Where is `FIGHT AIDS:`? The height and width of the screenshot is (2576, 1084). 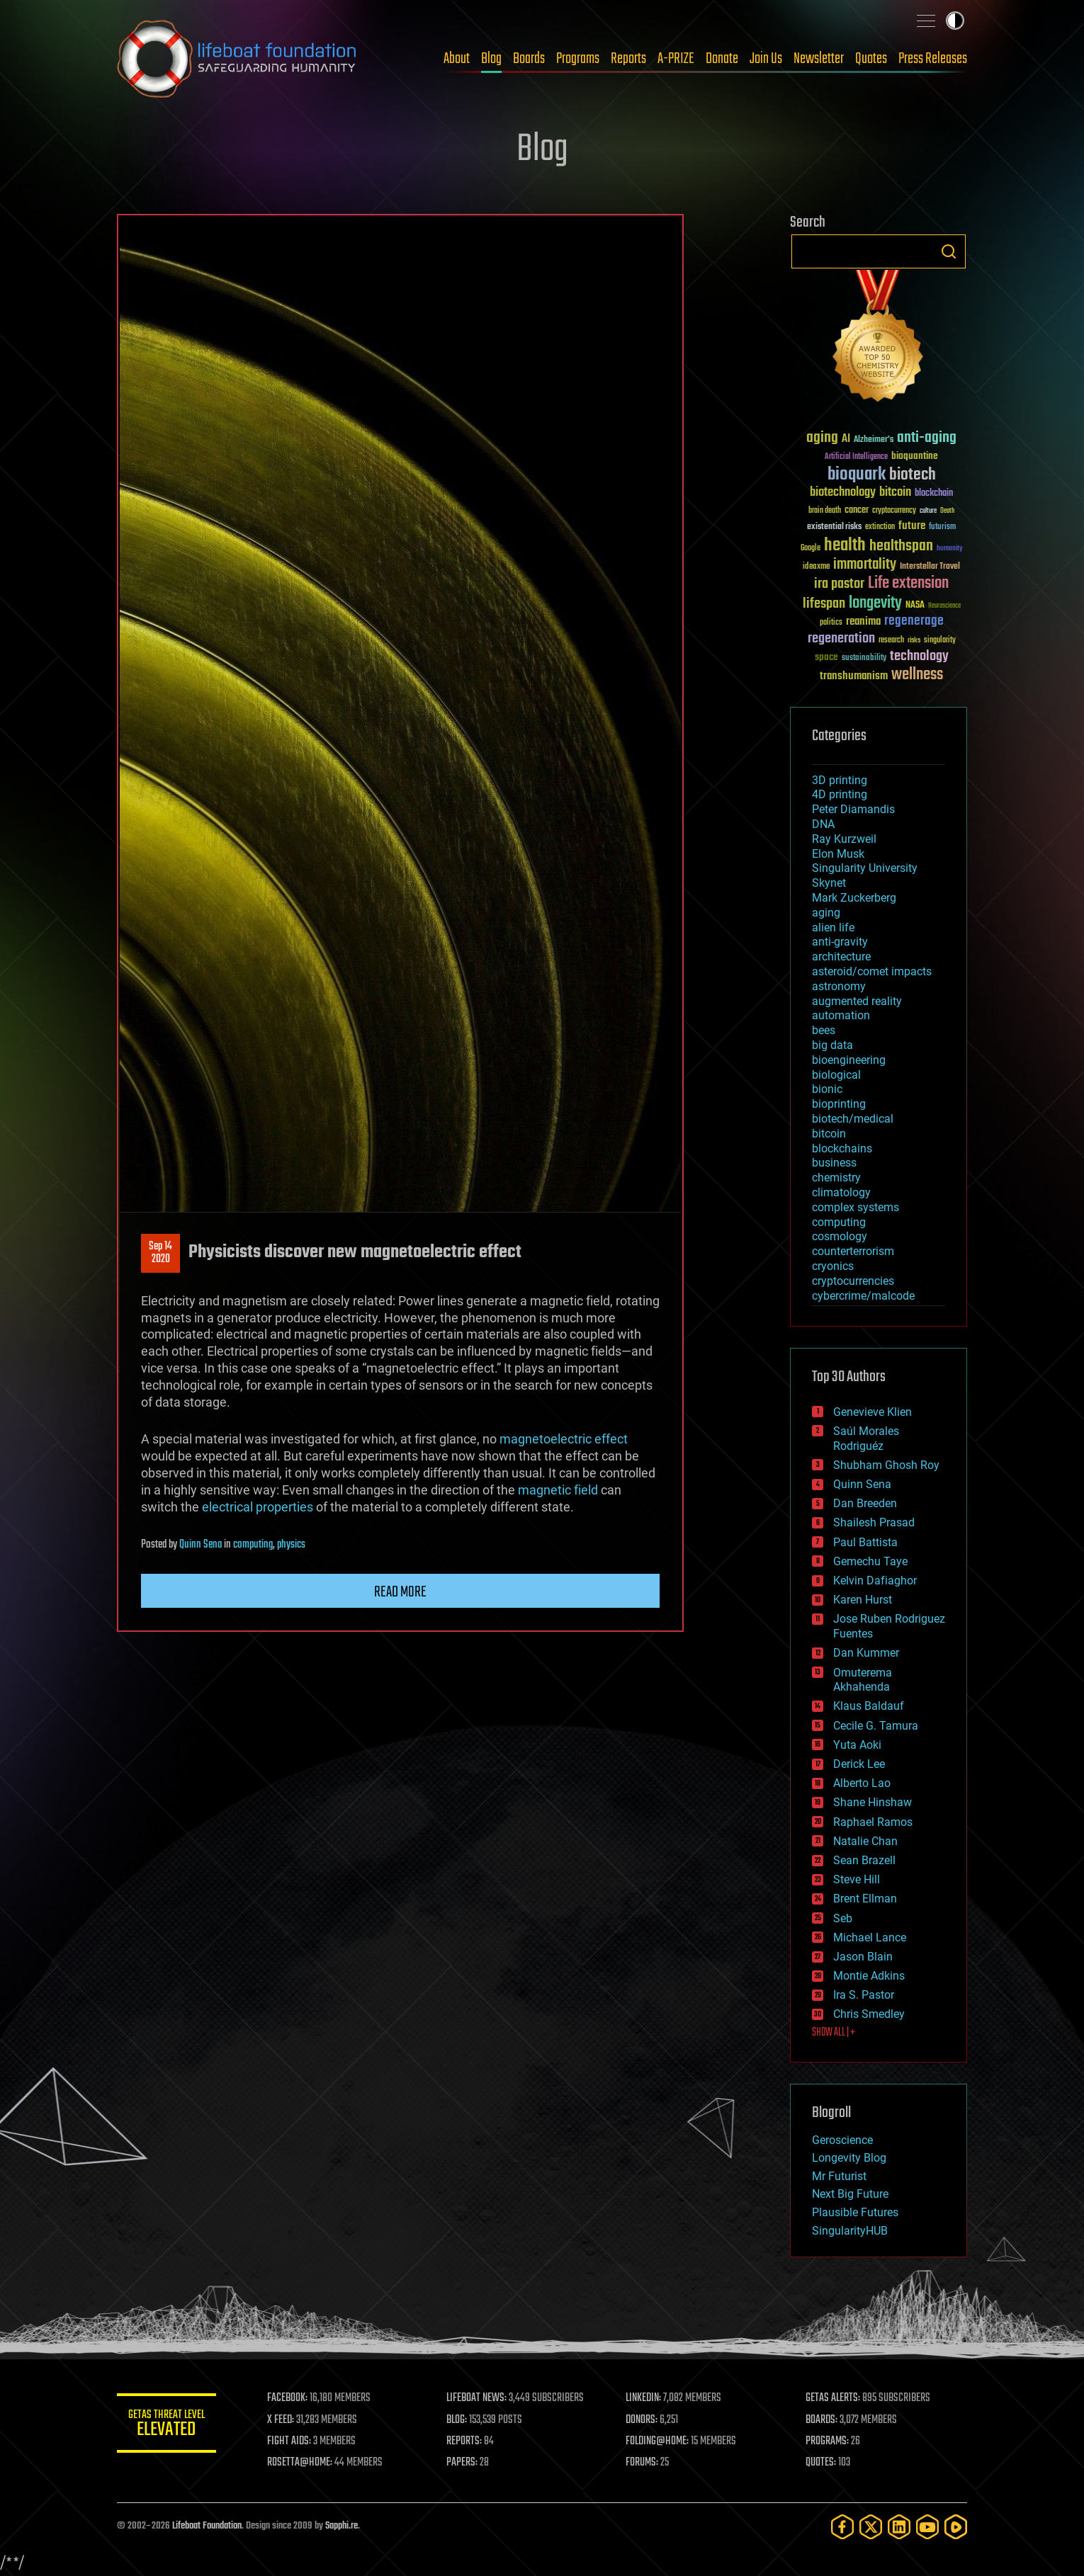
FIGHT AIDS: is located at coordinates (289, 2441).